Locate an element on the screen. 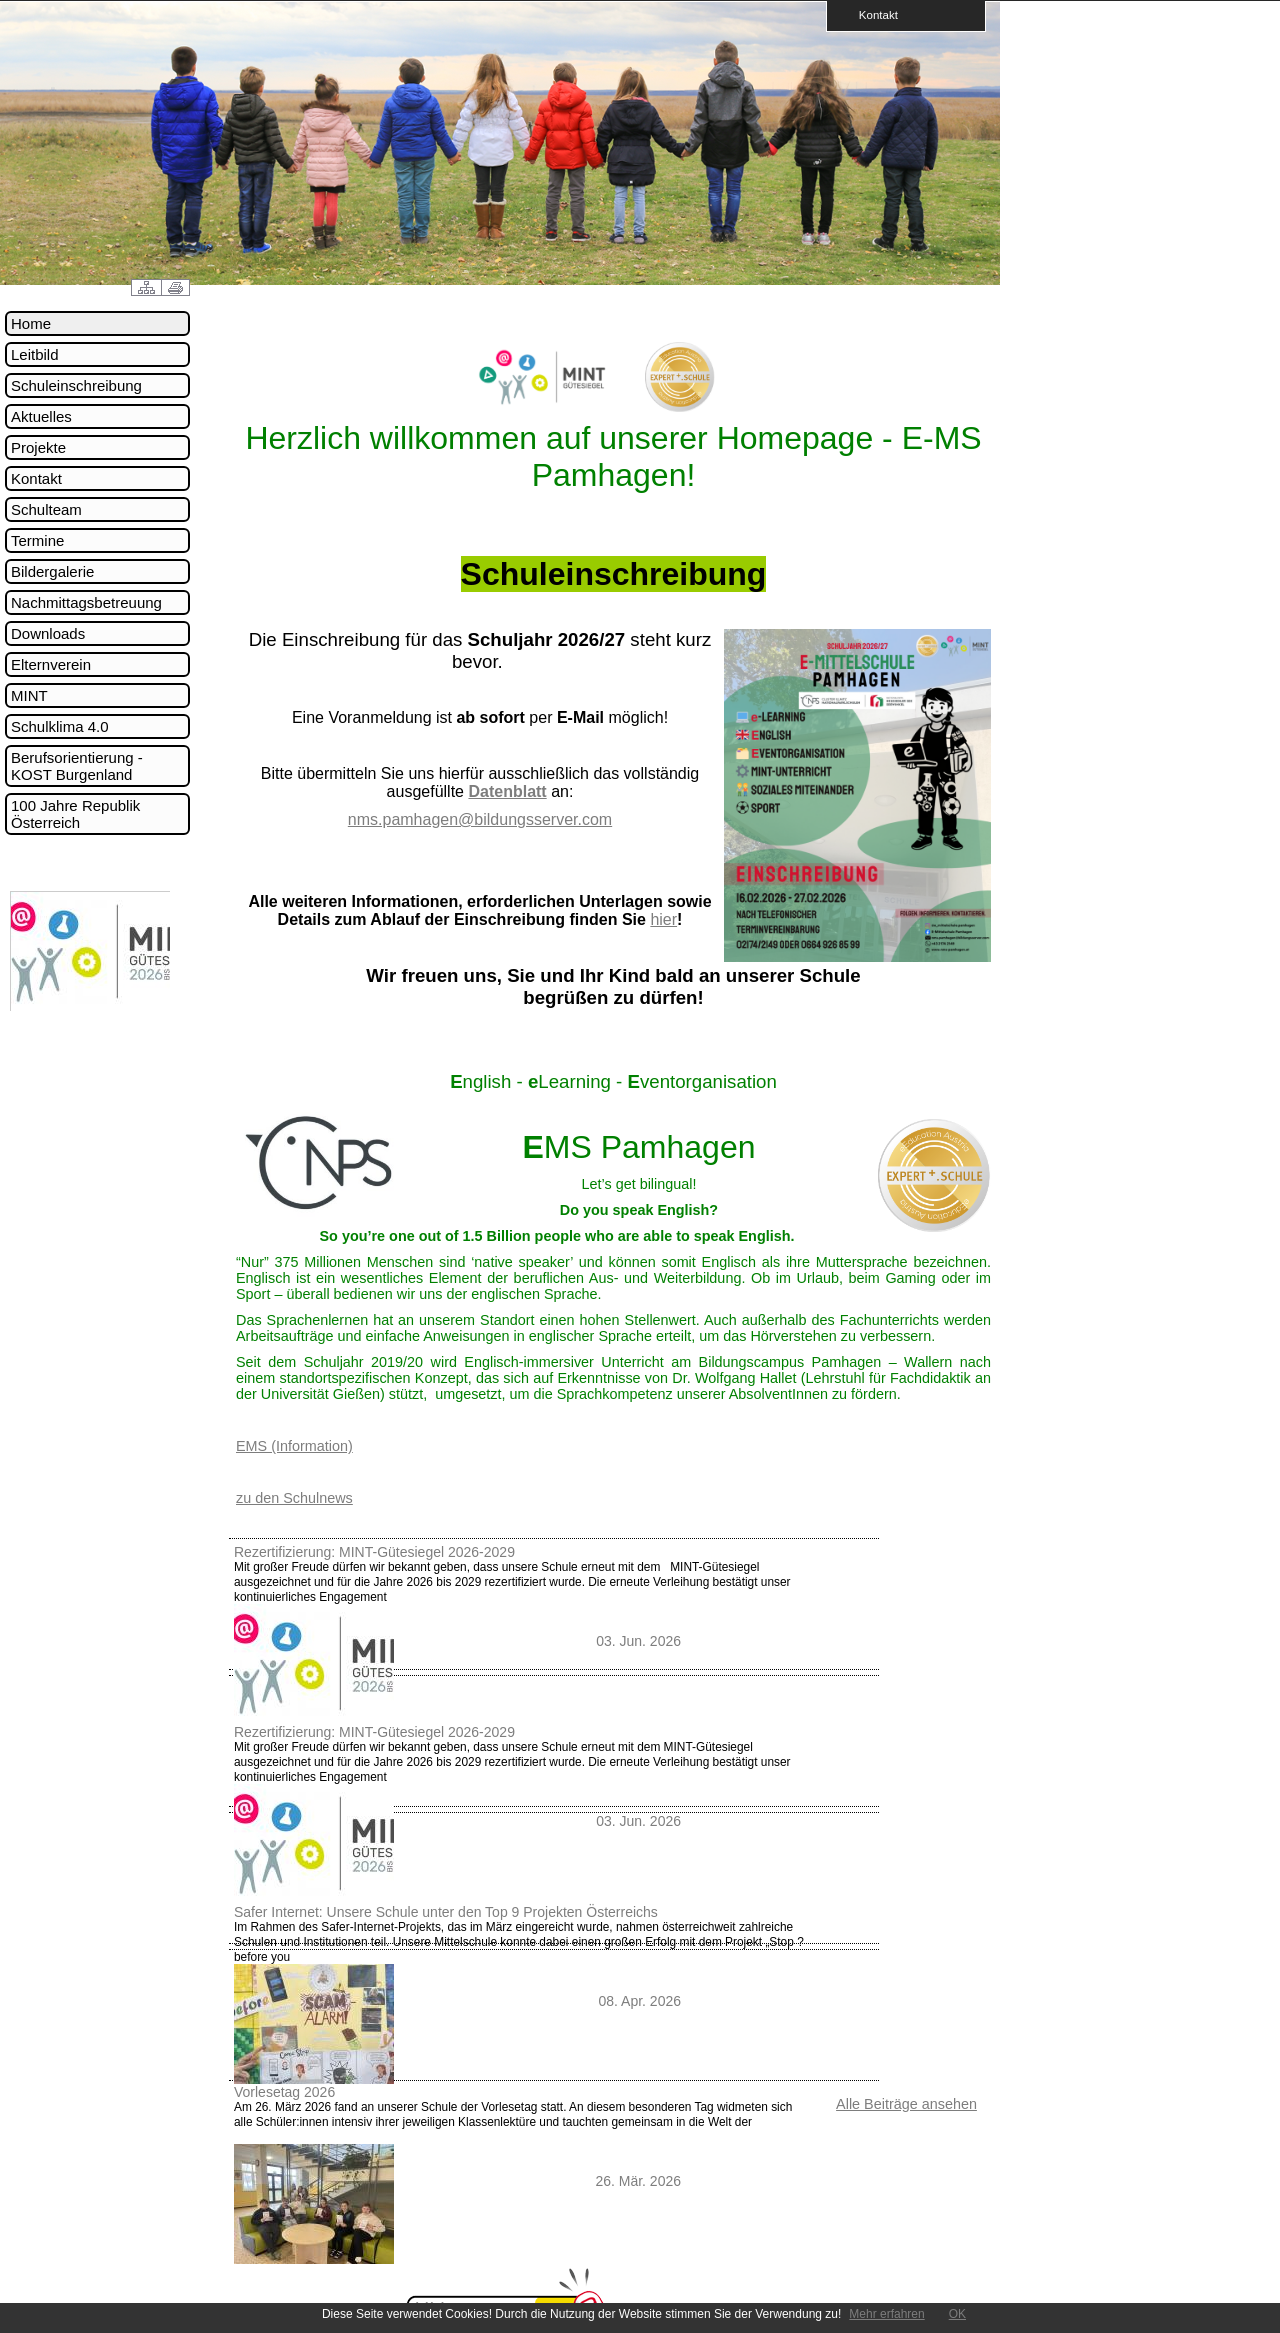  Alle Beiträge ansehen is located at coordinates (906, 2104).